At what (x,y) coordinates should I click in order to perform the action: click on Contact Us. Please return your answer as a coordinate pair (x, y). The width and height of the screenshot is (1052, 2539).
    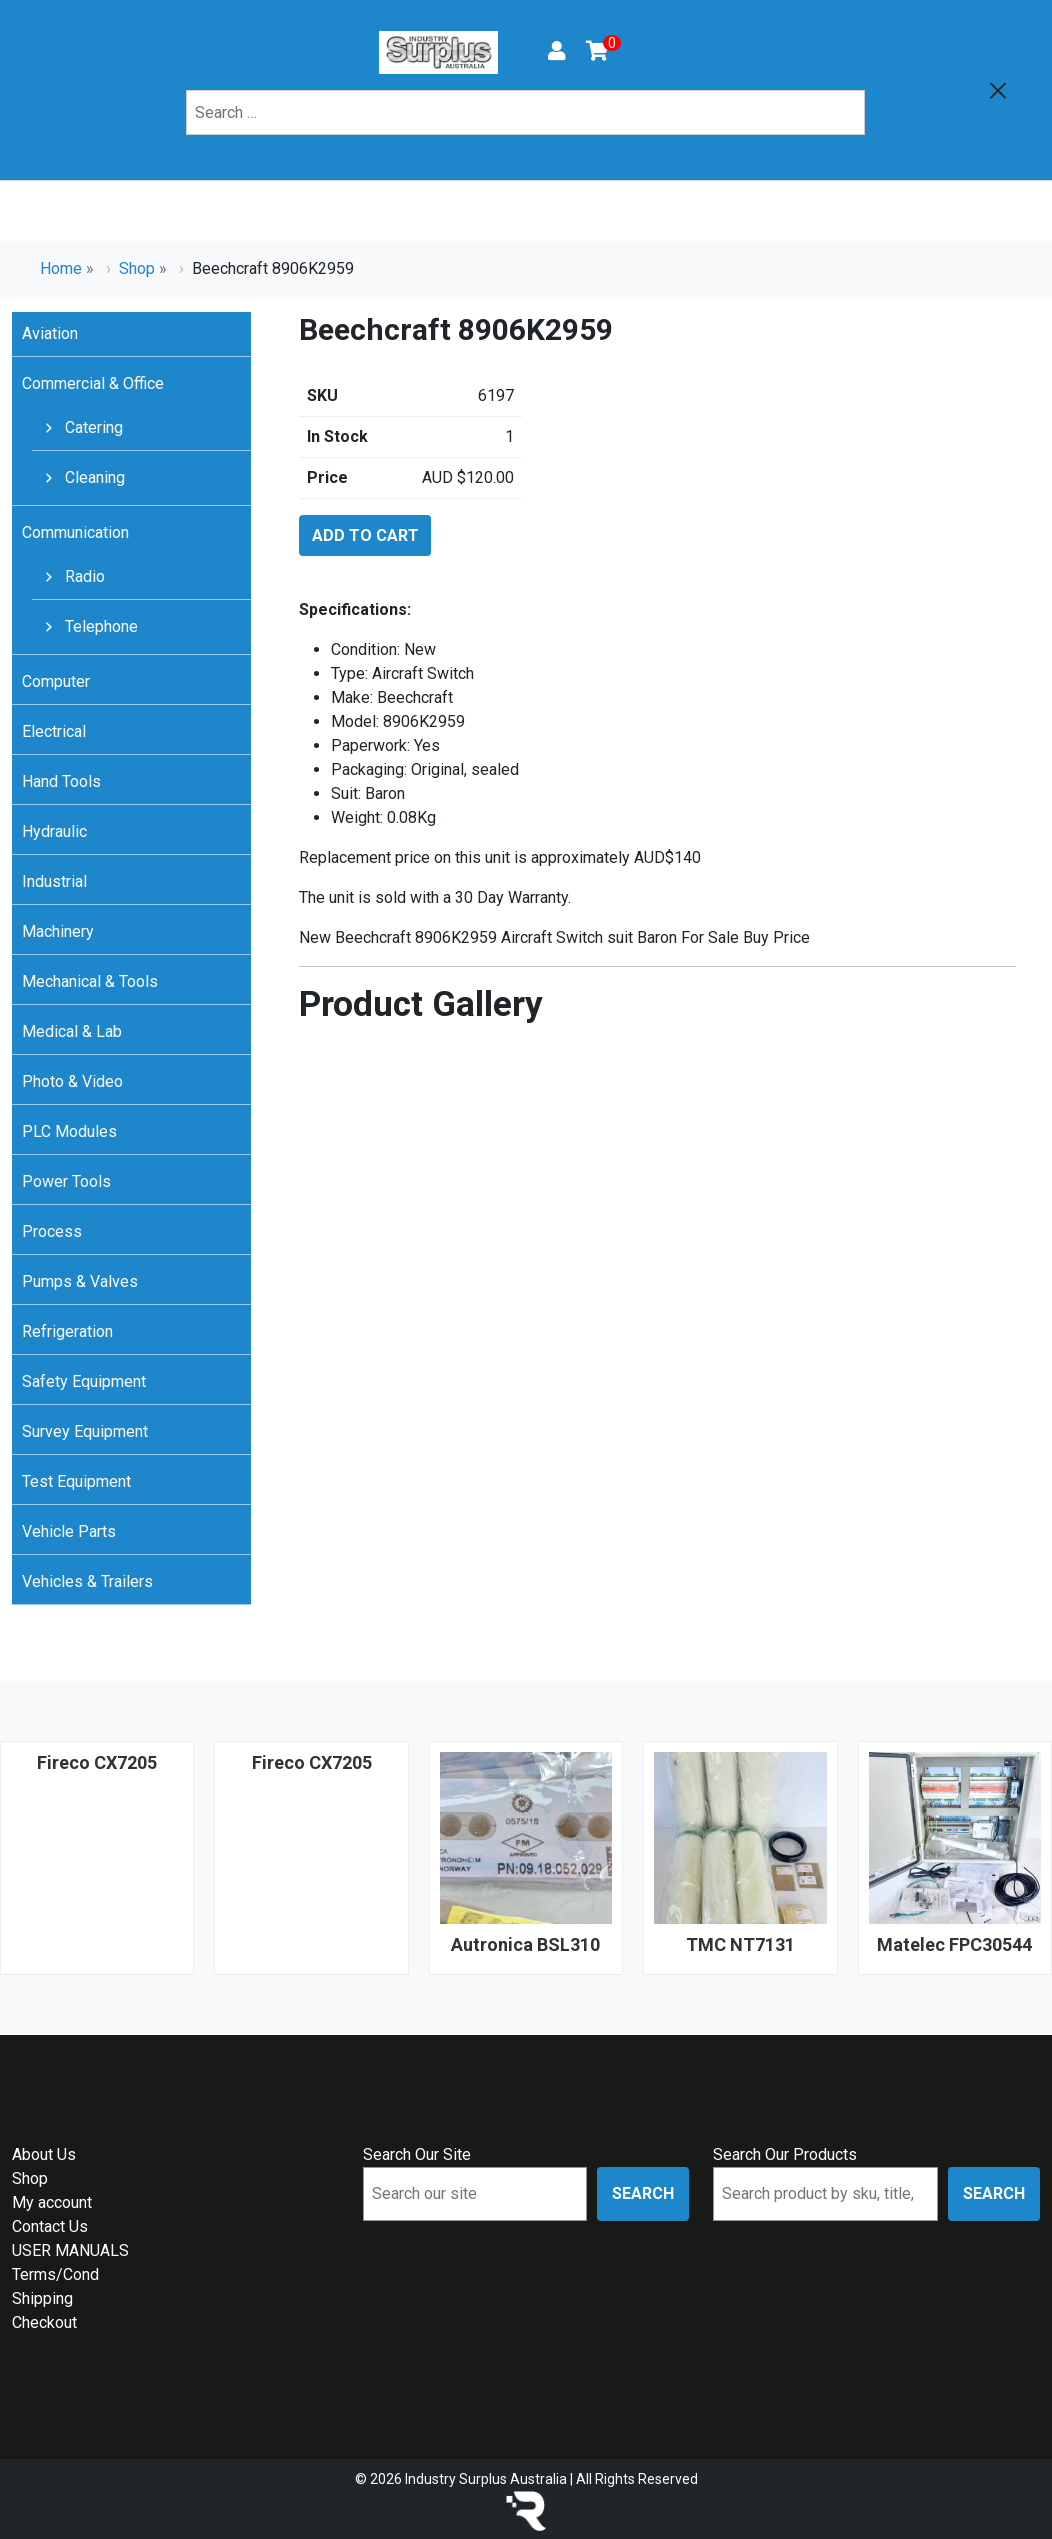
    Looking at the image, I should click on (50, 2226).